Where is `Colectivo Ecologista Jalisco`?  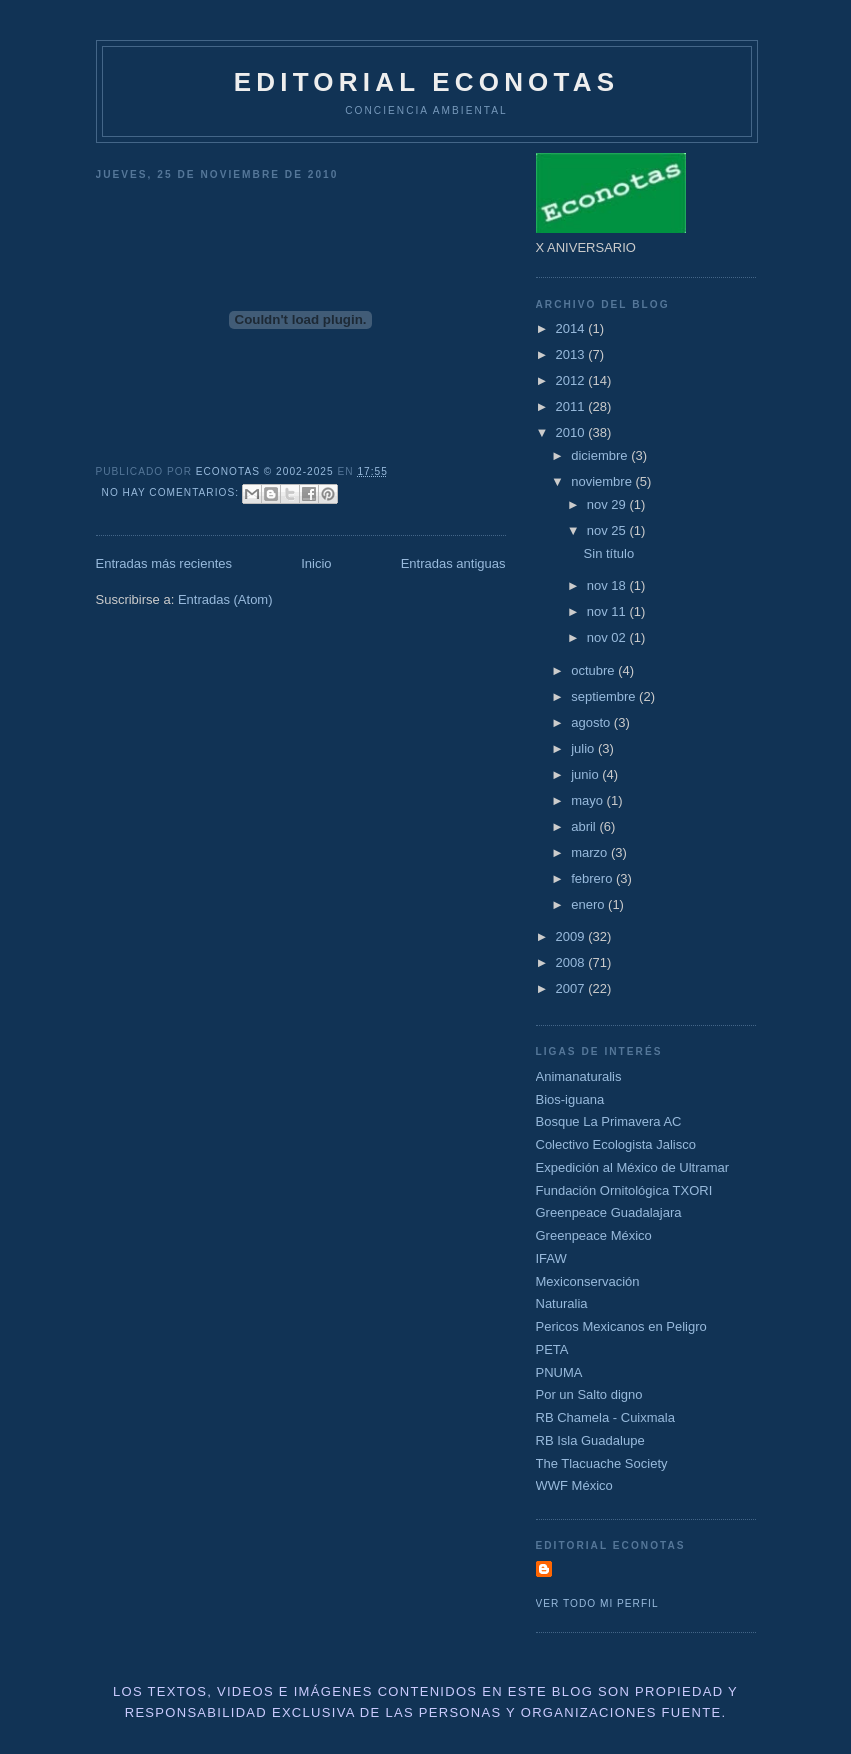
Colectivo Ecologista Jalisco is located at coordinates (616, 1144).